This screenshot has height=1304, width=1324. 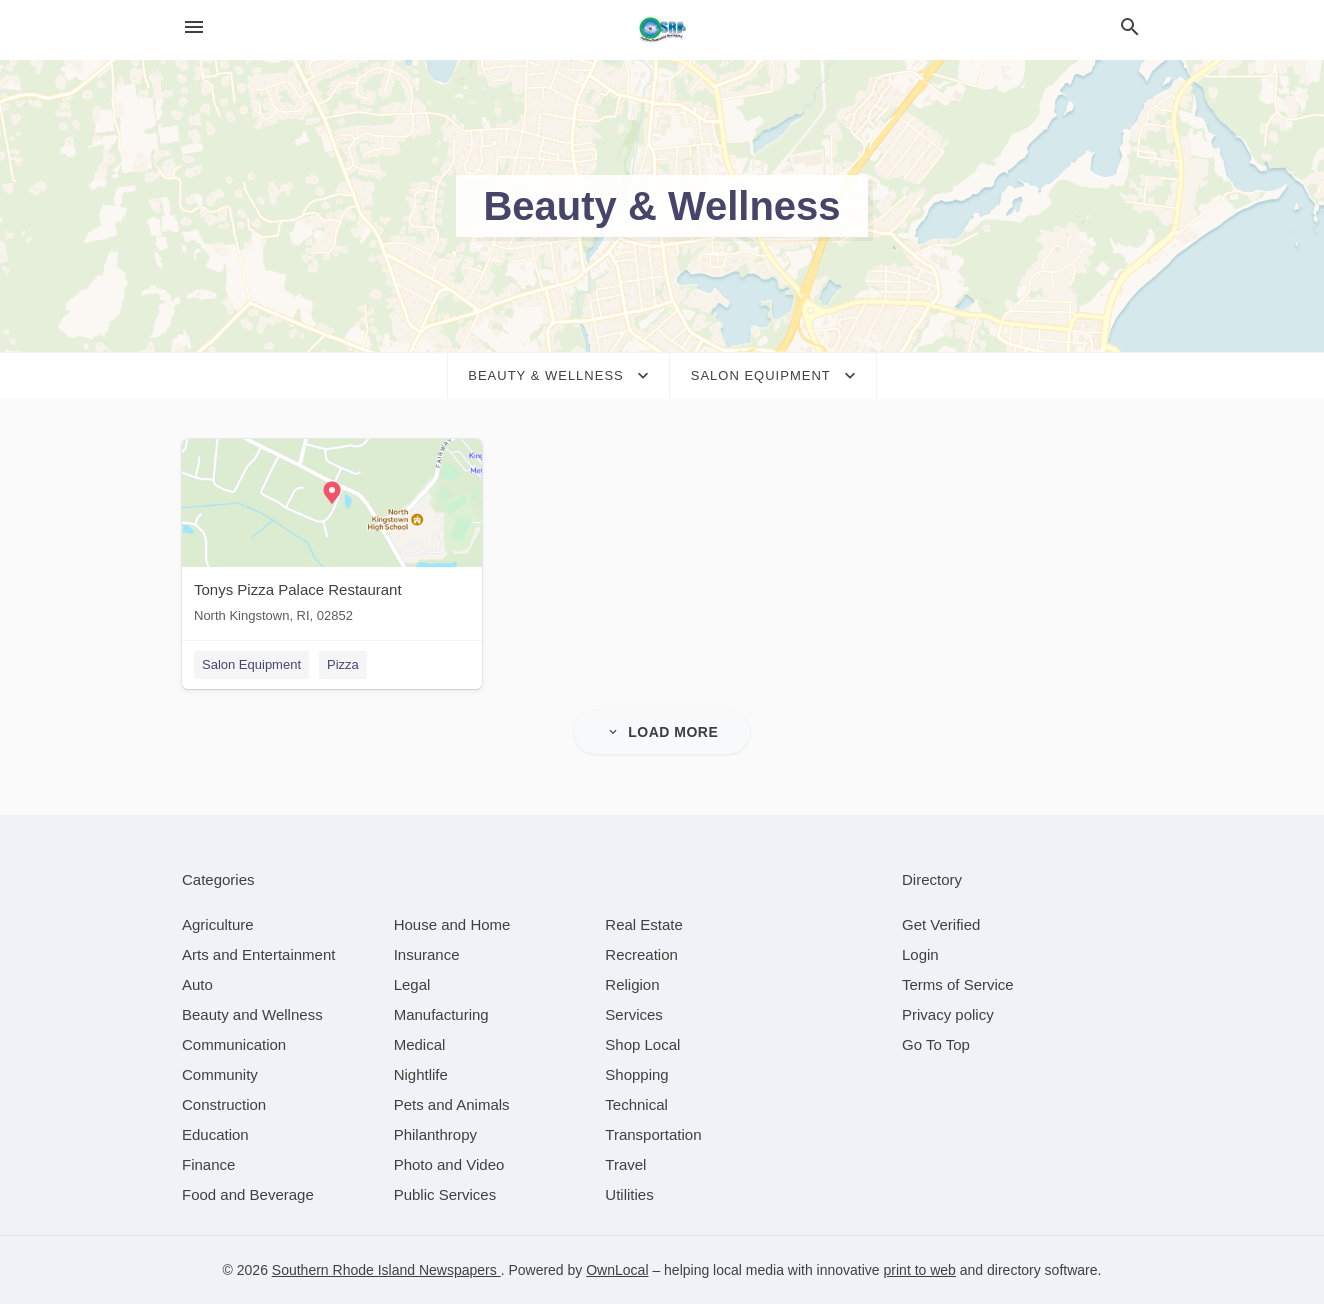 What do you see at coordinates (427, 954) in the screenshot?
I see `[category Insurance]` at bounding box center [427, 954].